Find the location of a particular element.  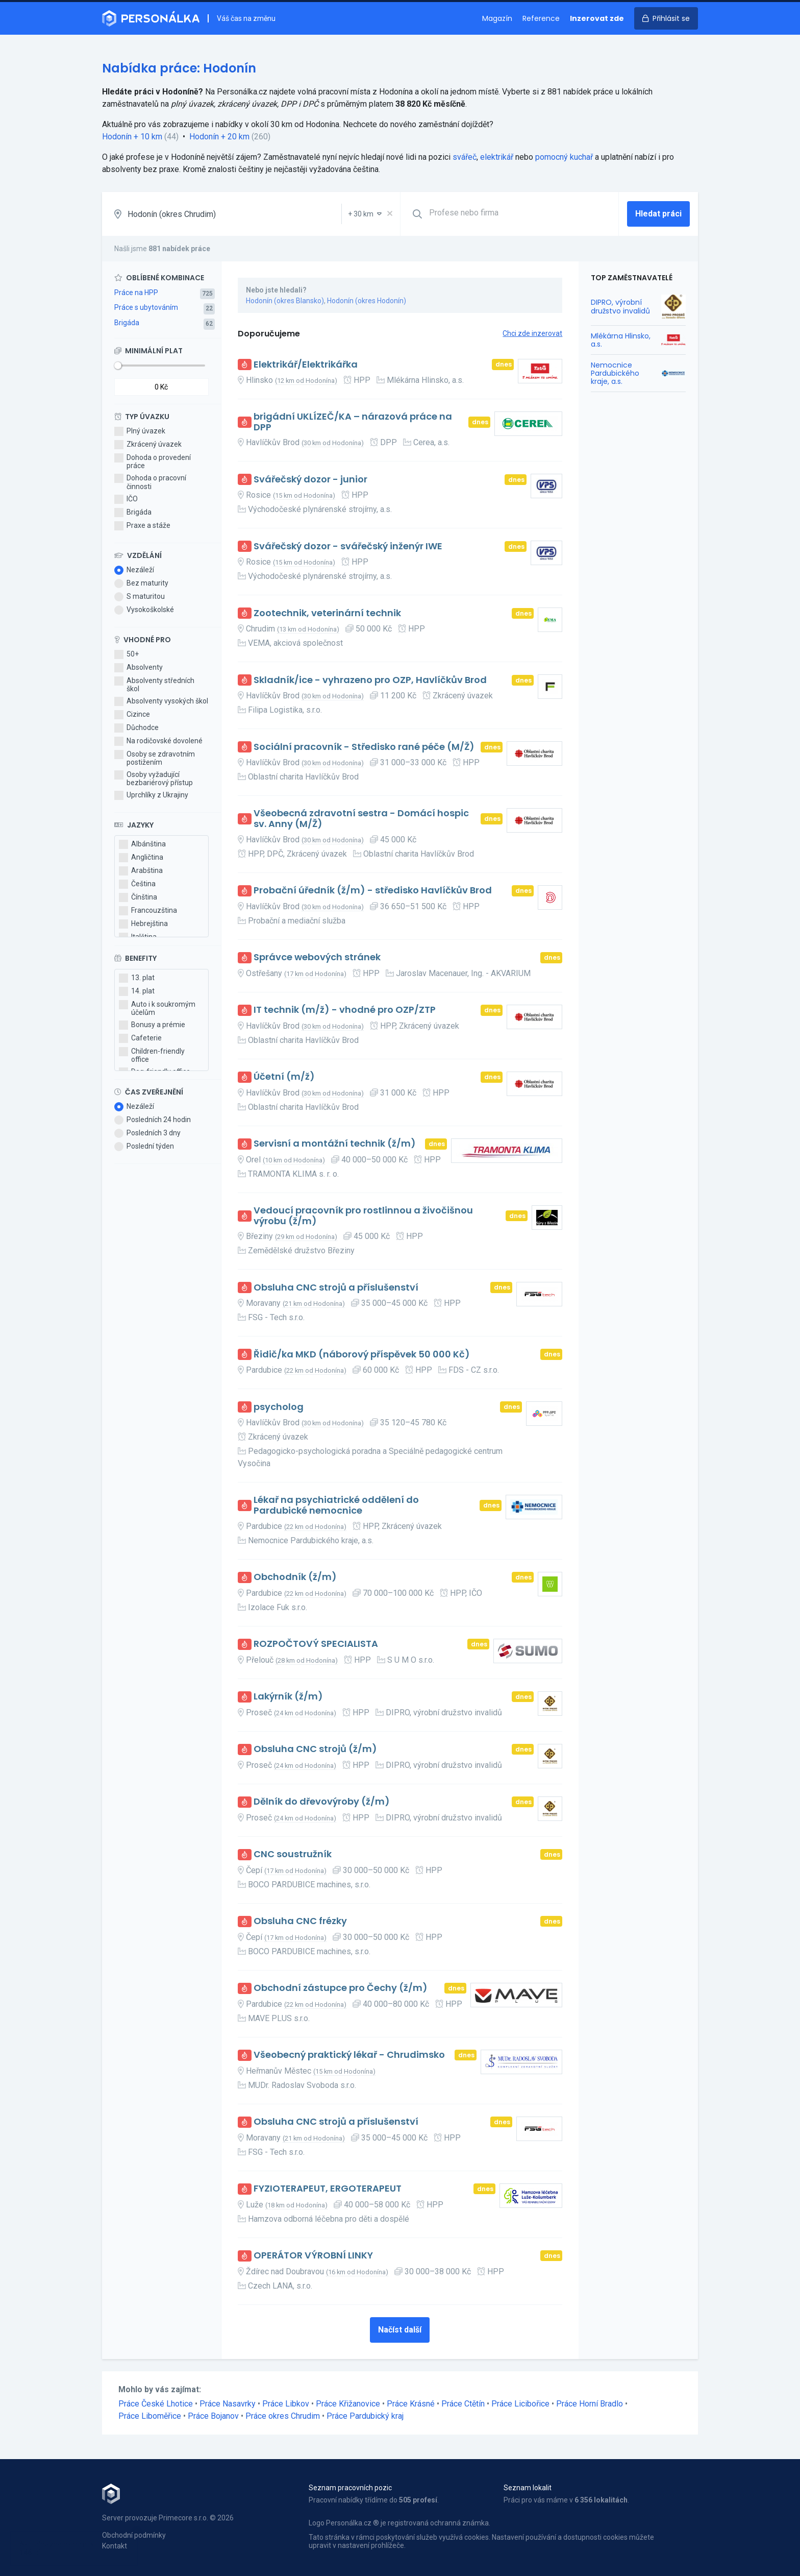

Uprchlíky z Ukrajiny is located at coordinates (151, 795).